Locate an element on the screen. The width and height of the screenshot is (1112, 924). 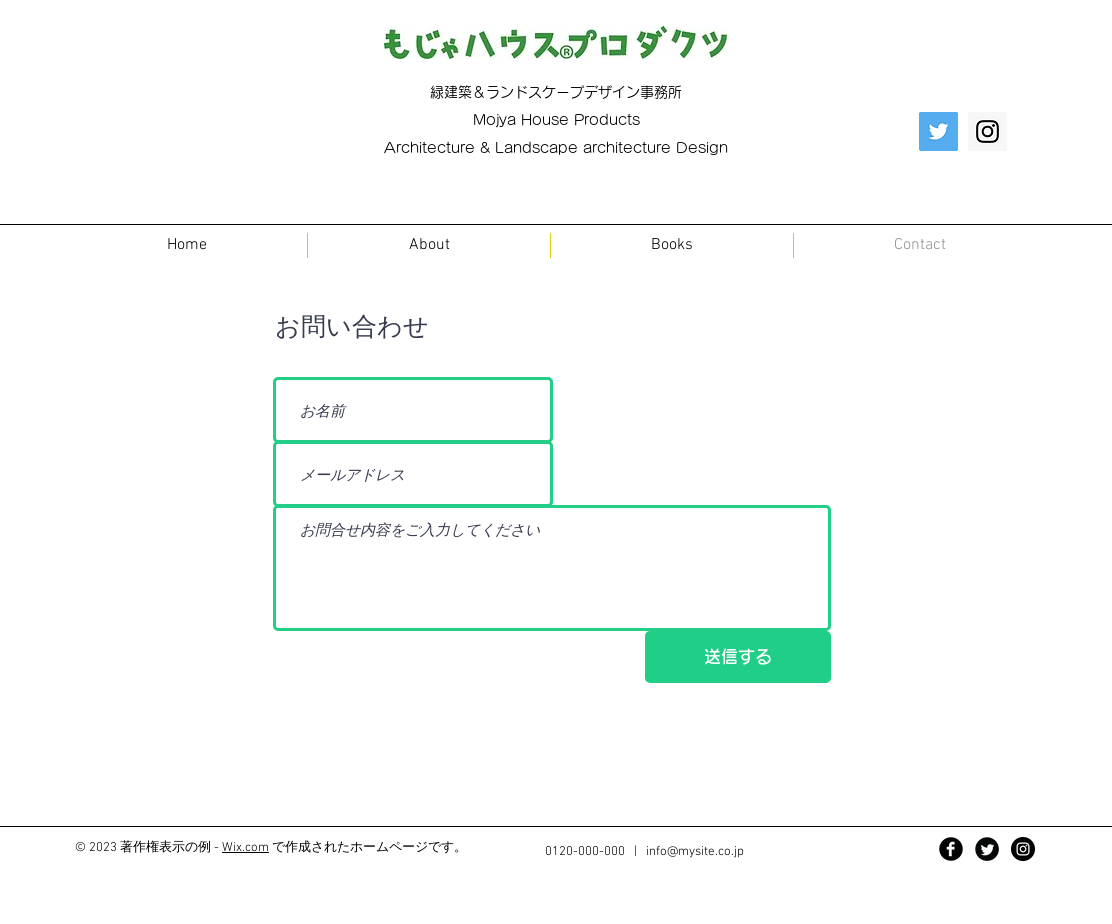
[Twitter Social Icon] is located at coordinates (938, 131).